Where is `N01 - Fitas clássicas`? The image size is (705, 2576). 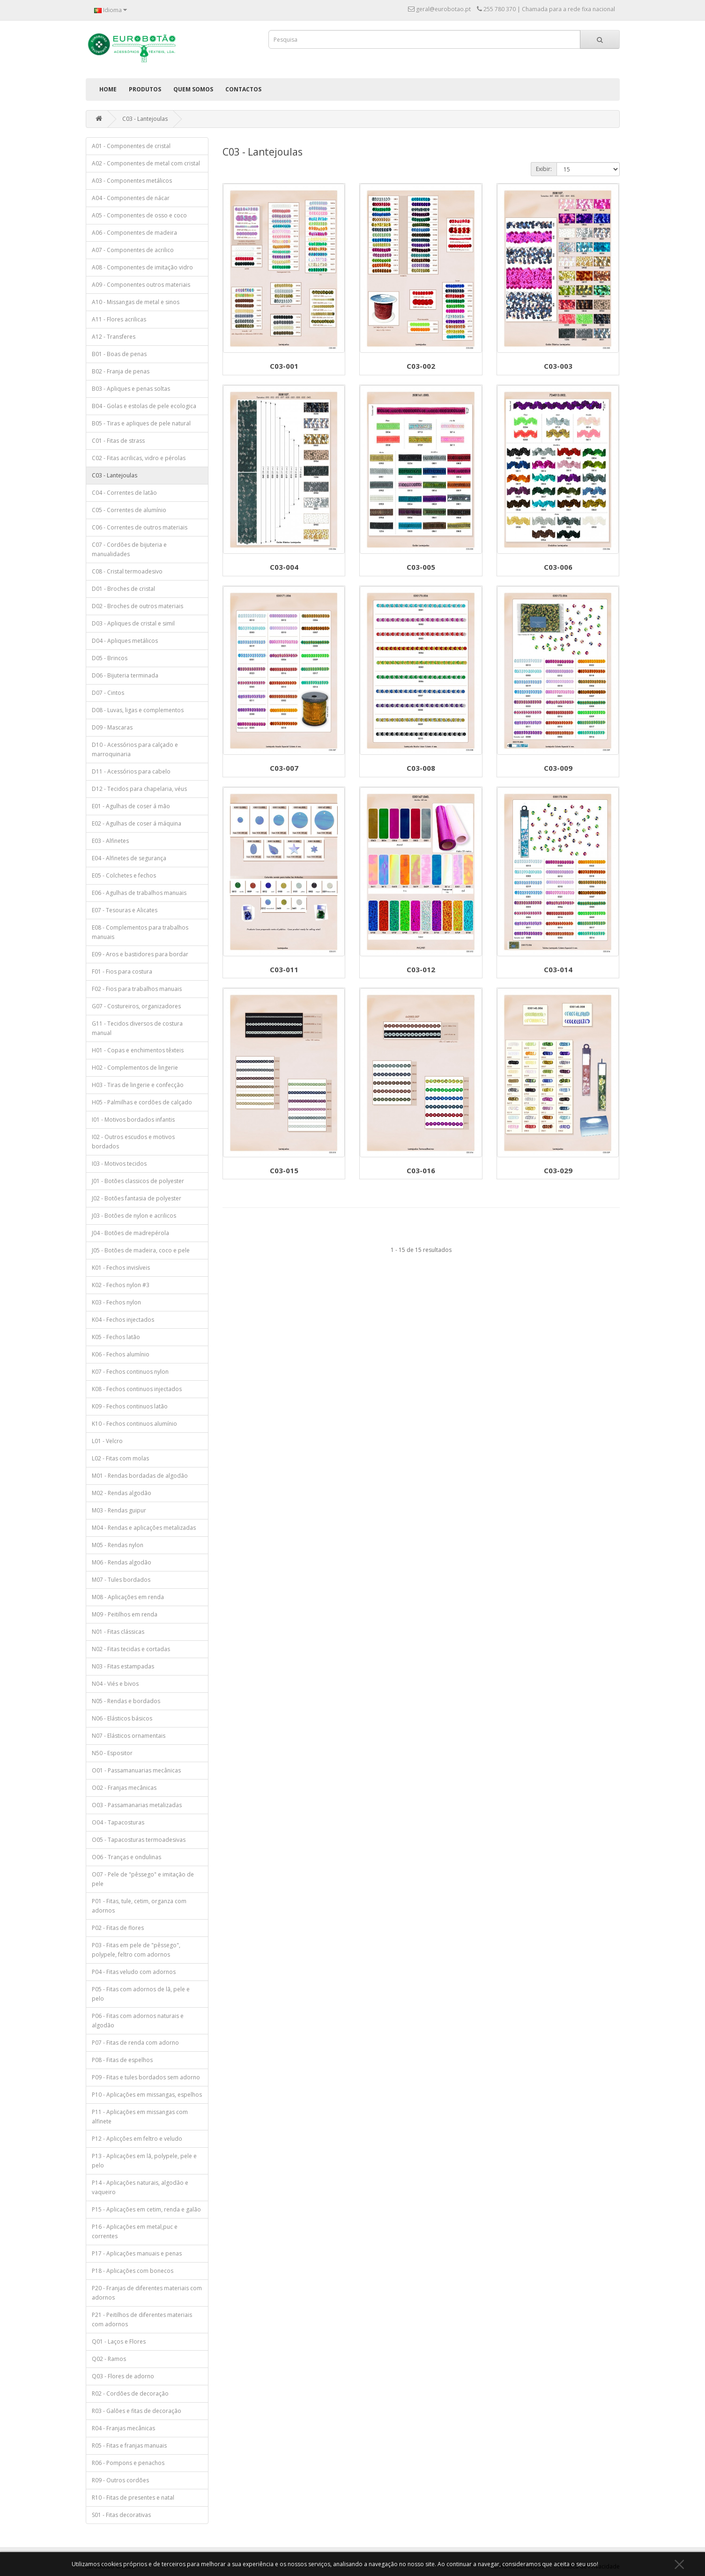 N01 - Fitas clássicas is located at coordinates (118, 1632).